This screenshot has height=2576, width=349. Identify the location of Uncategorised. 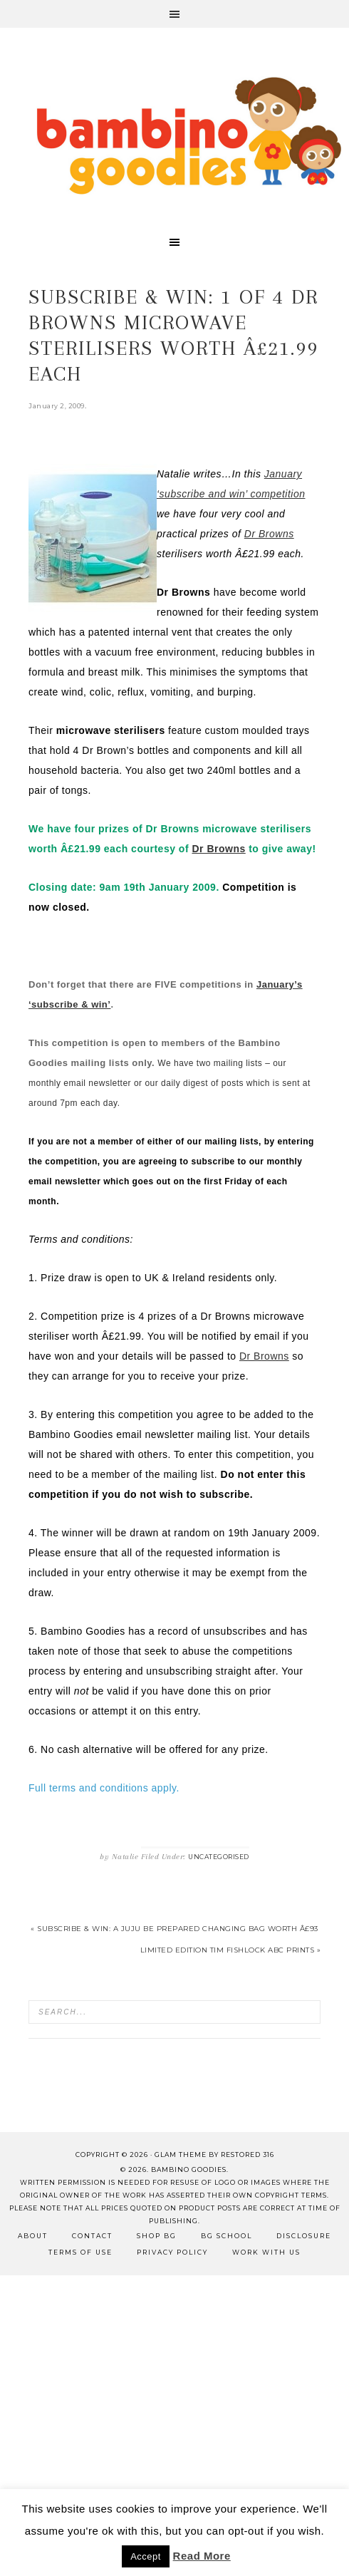
(218, 1857).